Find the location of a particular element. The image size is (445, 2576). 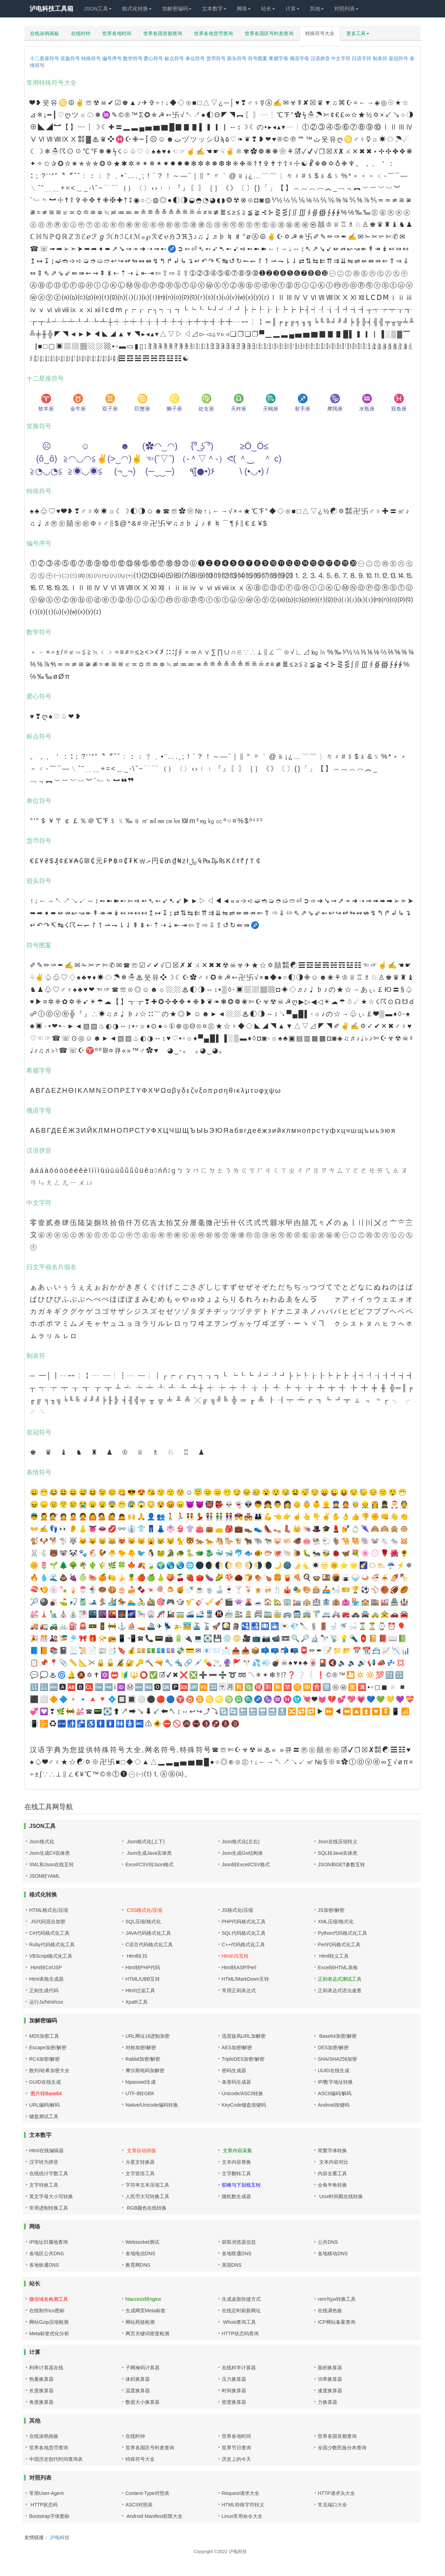

特殊符号大全 is located at coordinates (319, 33).